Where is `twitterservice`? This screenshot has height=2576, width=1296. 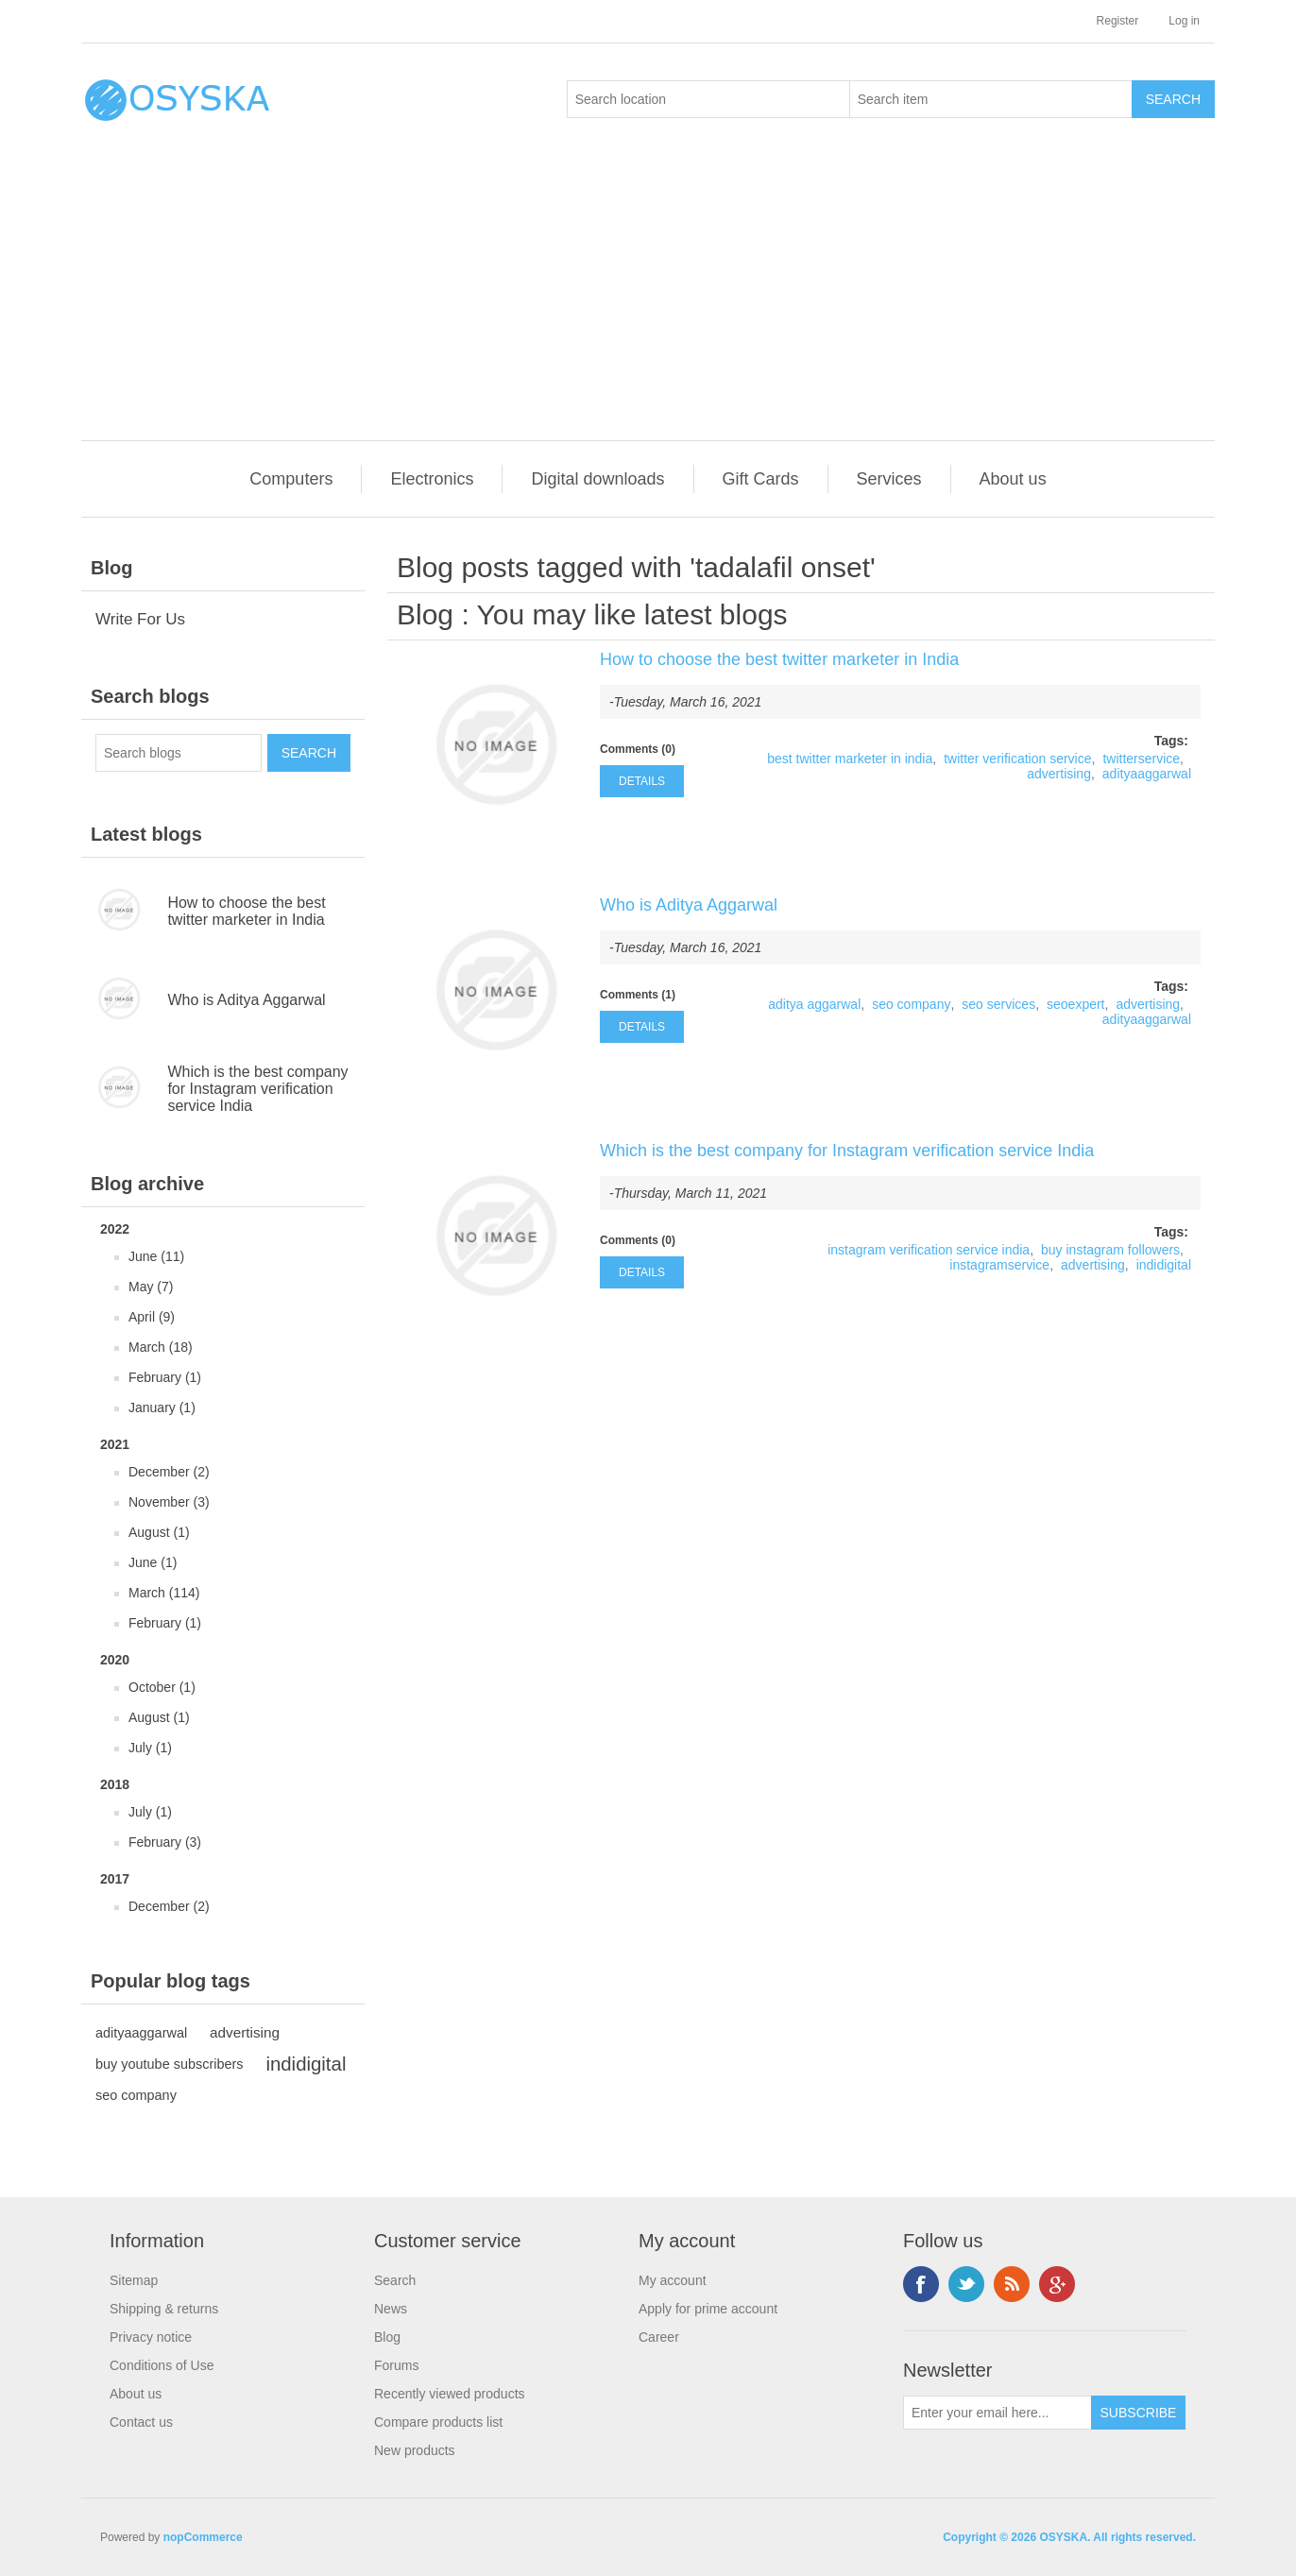 twitterservice is located at coordinates (1141, 758).